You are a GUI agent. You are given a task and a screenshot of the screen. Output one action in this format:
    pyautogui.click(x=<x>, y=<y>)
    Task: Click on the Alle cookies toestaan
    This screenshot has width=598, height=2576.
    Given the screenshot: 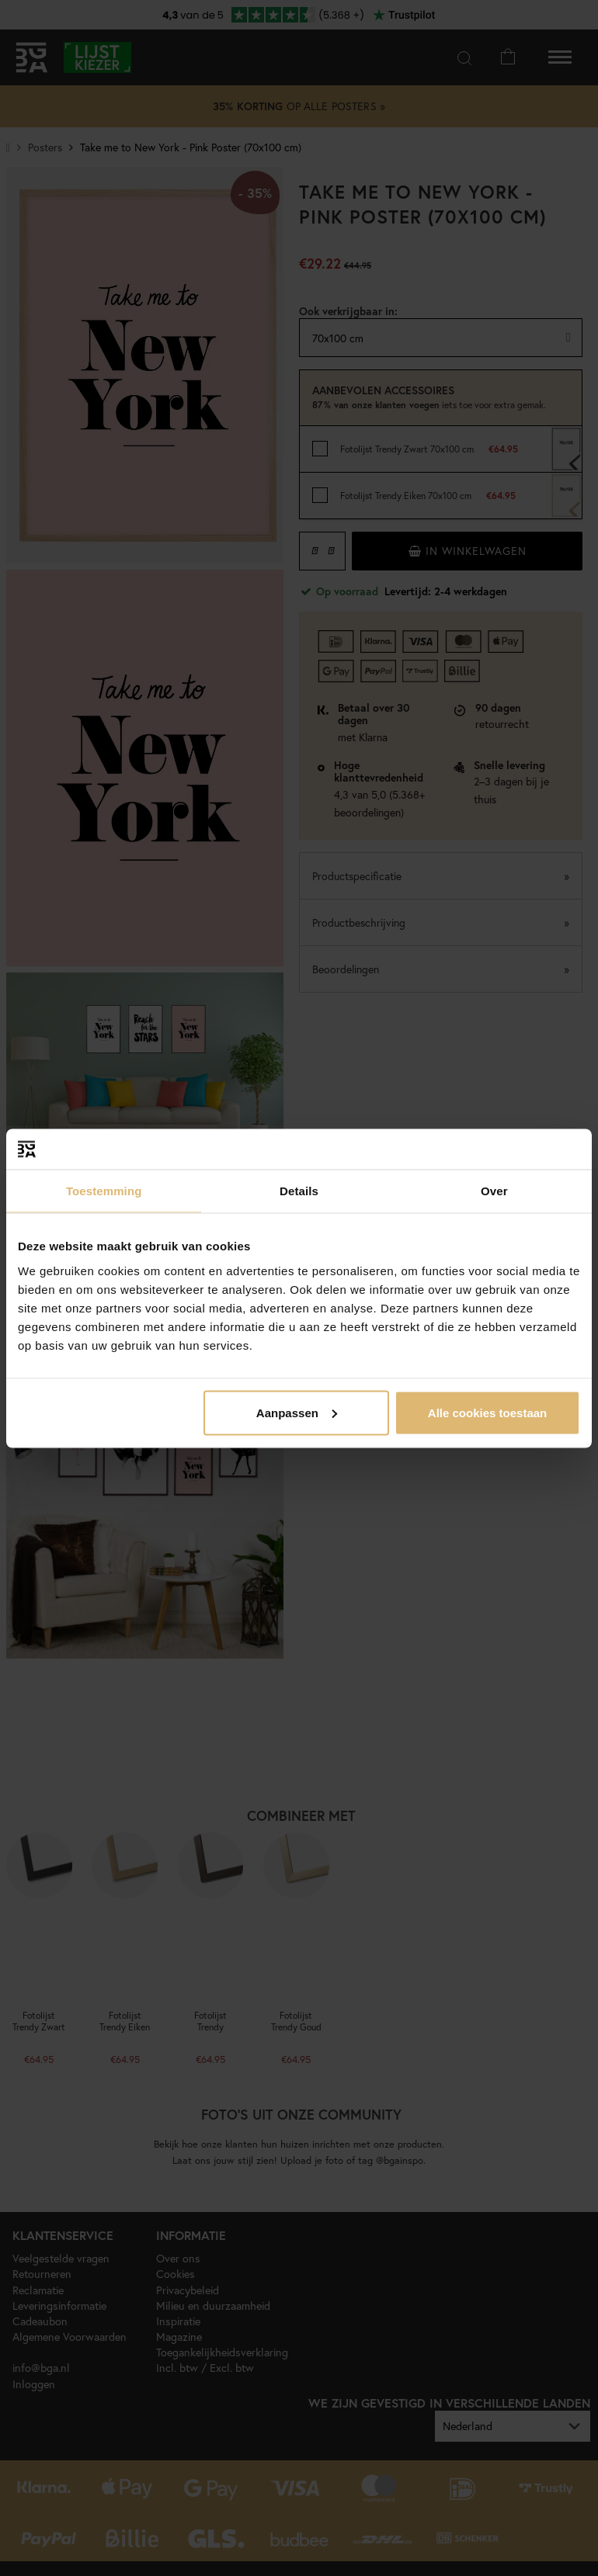 What is the action you would take?
    pyautogui.click(x=487, y=1412)
    